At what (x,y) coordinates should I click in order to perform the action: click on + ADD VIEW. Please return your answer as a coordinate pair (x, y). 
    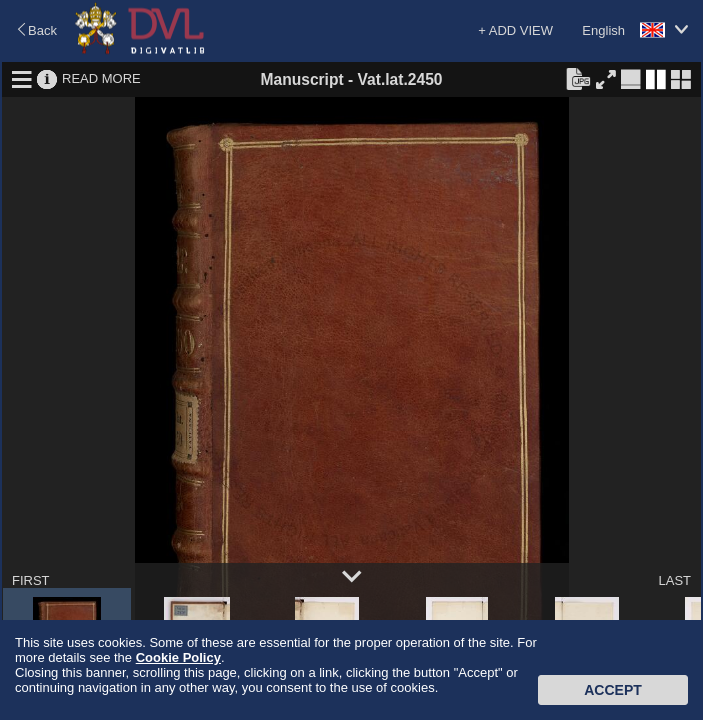
    Looking at the image, I should click on (515, 30).